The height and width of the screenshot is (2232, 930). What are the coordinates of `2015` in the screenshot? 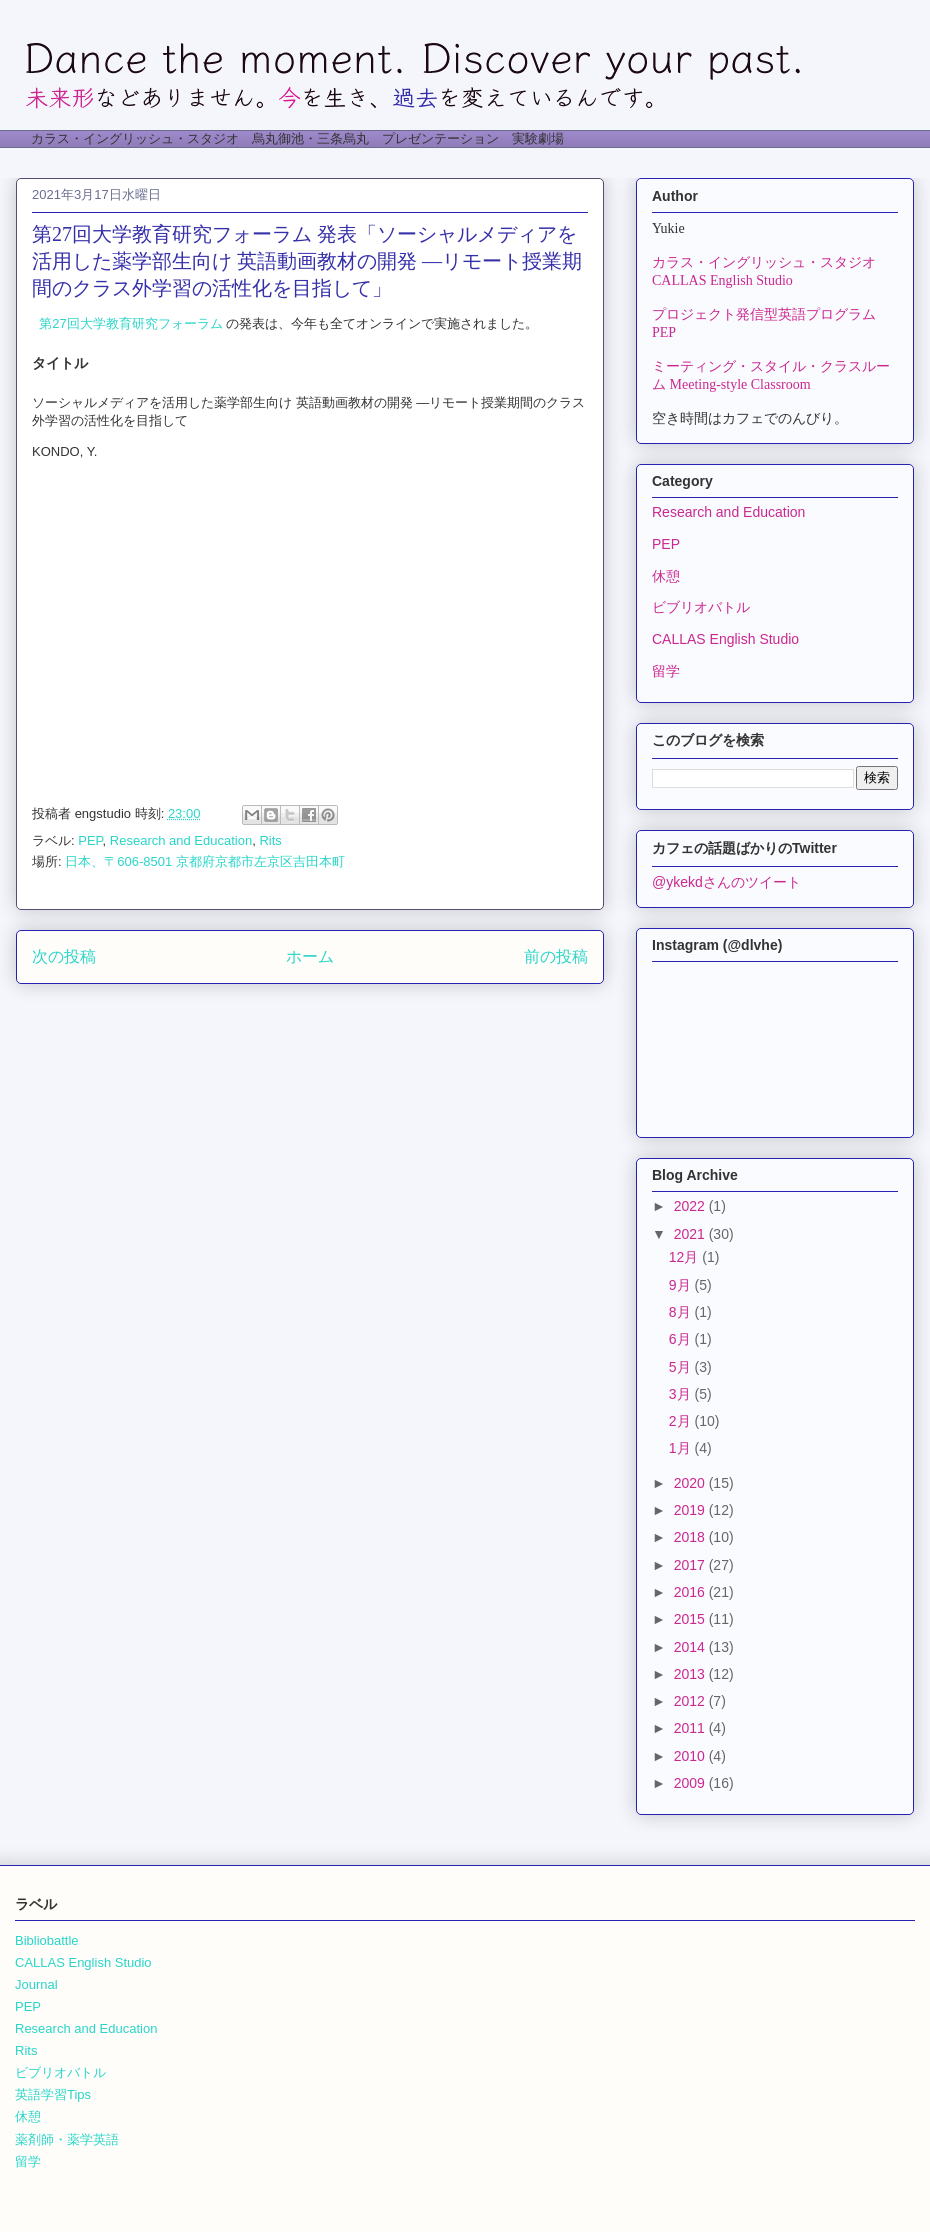 It's located at (691, 1619).